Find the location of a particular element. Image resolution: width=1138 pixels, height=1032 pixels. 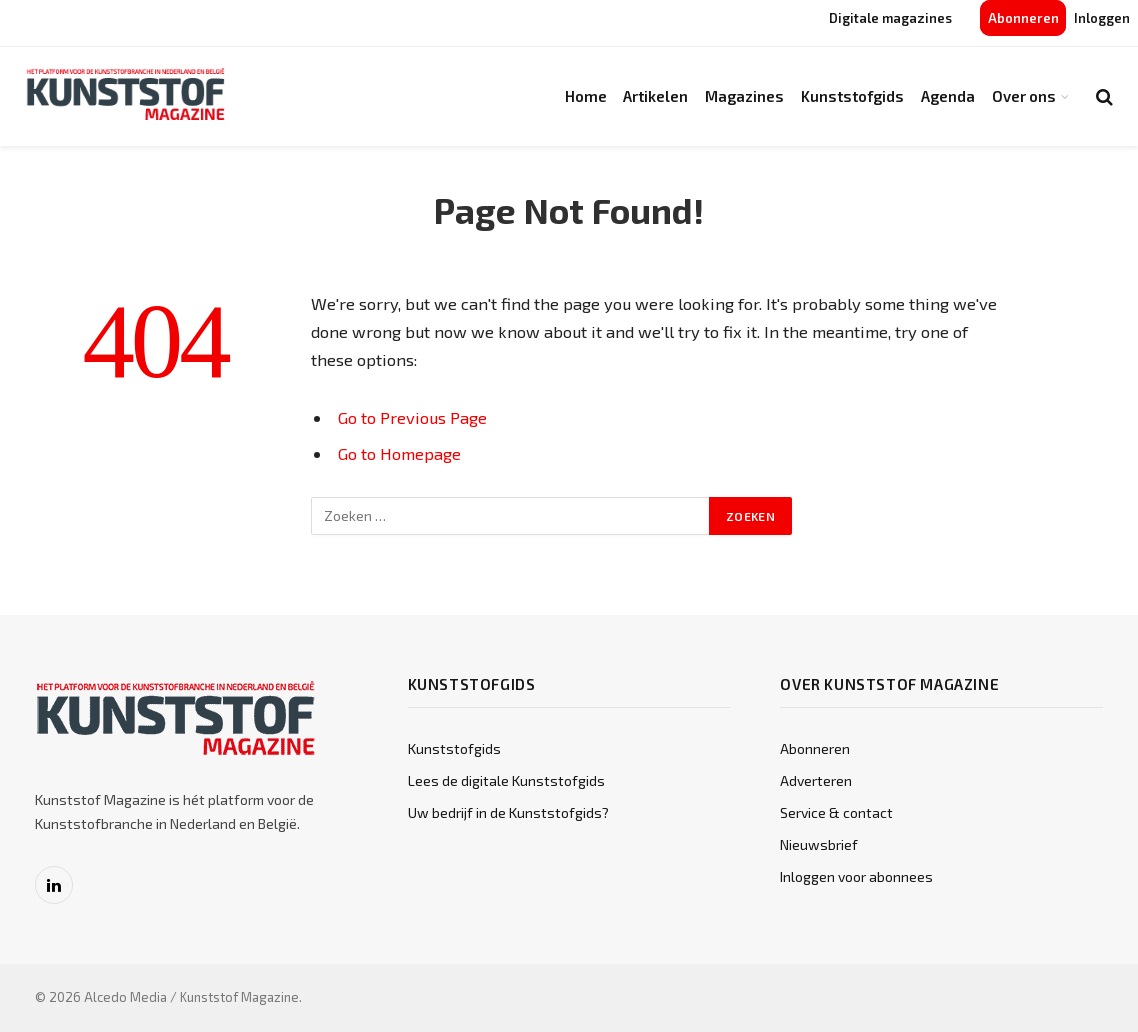

Service & contact is located at coordinates (836, 812).